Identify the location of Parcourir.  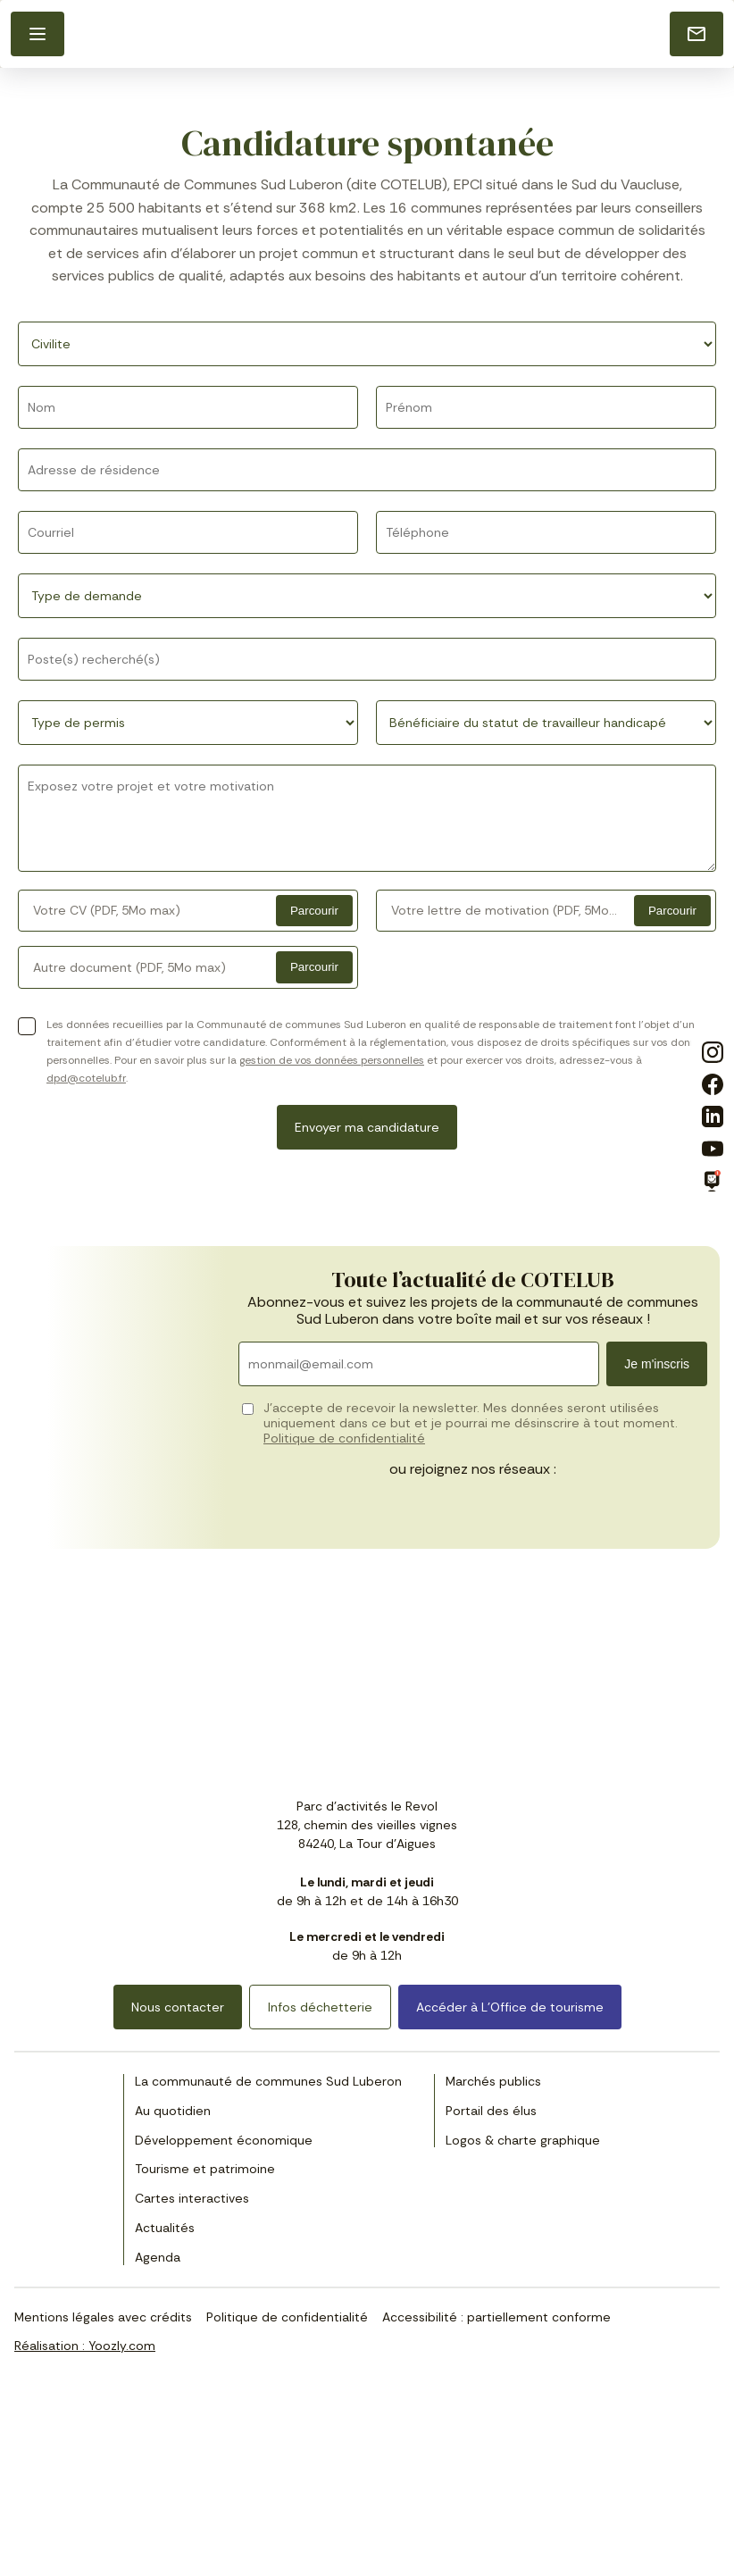
(314, 910).